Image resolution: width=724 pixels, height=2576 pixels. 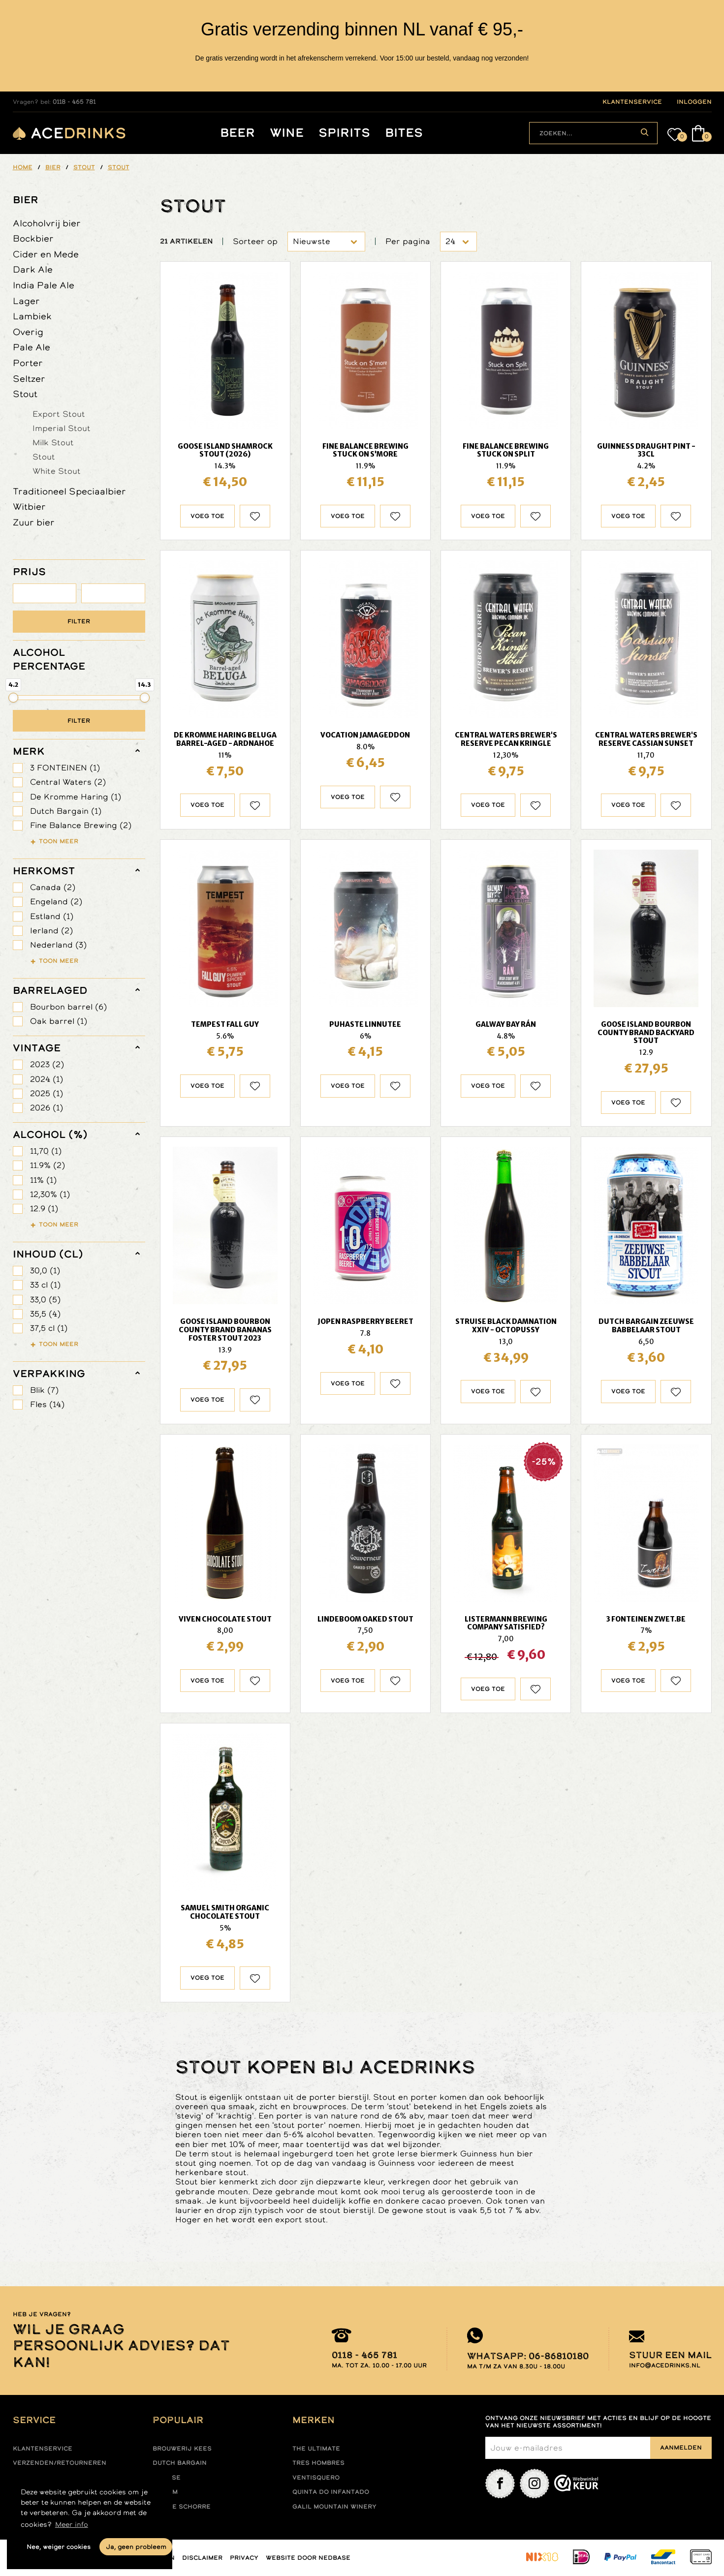 What do you see at coordinates (33, 238) in the screenshot?
I see `Bockbier` at bounding box center [33, 238].